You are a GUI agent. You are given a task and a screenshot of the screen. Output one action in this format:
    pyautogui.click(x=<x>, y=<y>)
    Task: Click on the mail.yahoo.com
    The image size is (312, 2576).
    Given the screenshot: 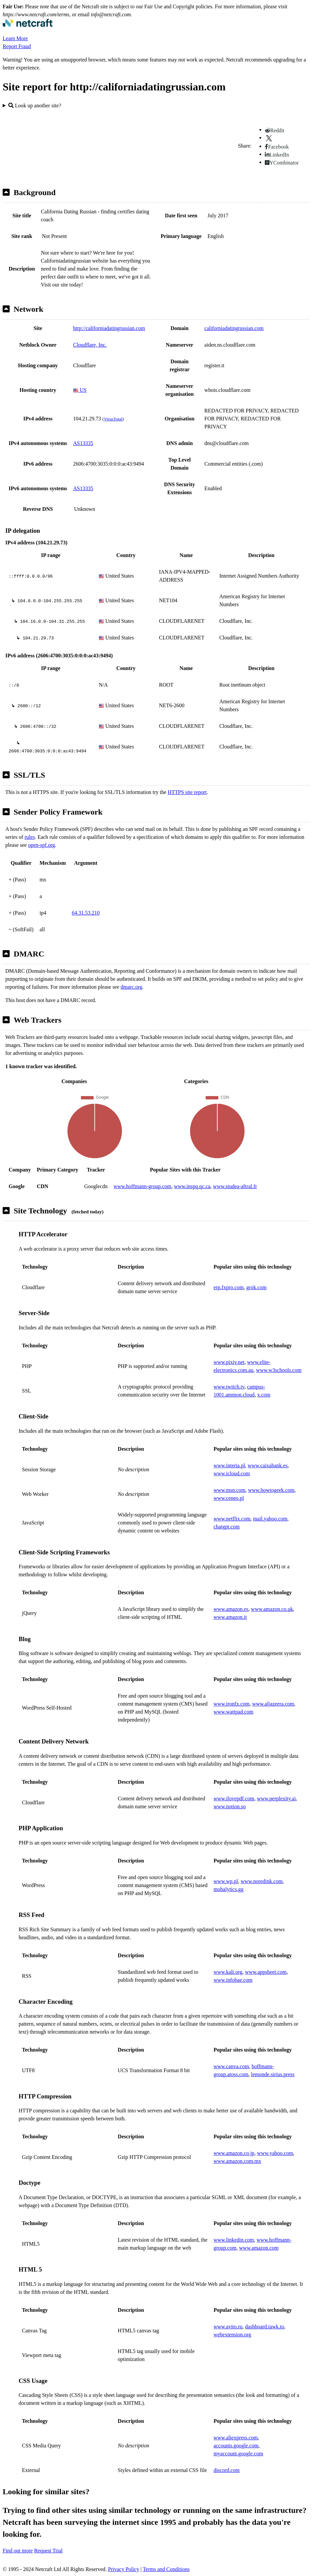 What is the action you would take?
    pyautogui.click(x=270, y=1518)
    